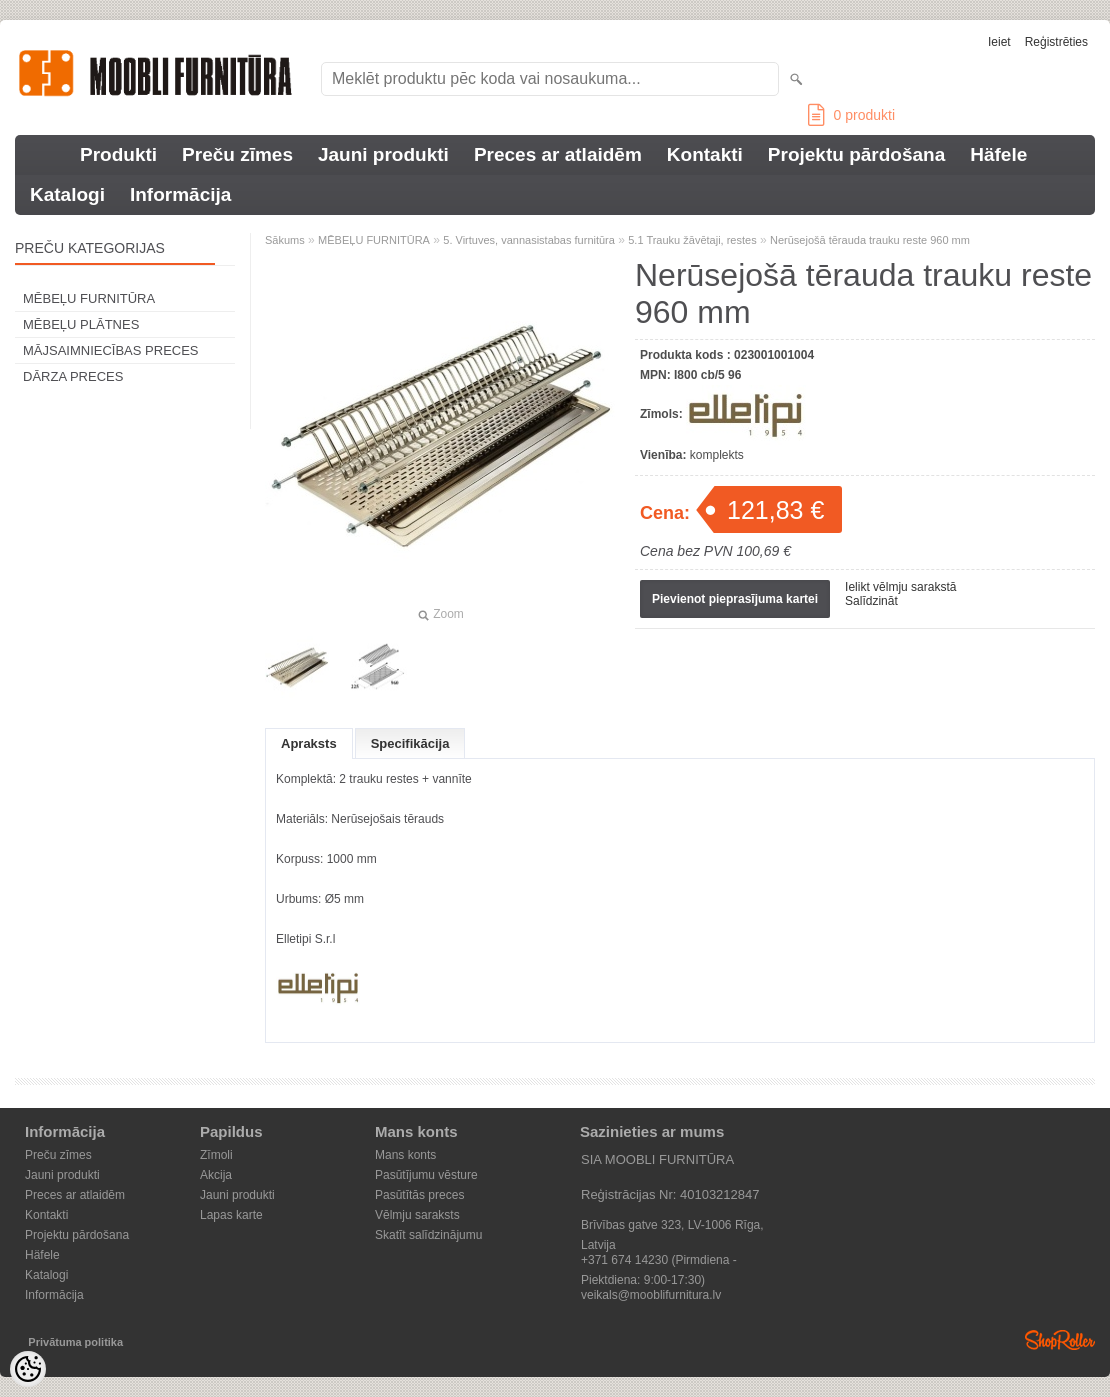  Describe the element at coordinates (856, 154) in the screenshot. I see `Projektu pārdošana` at that location.